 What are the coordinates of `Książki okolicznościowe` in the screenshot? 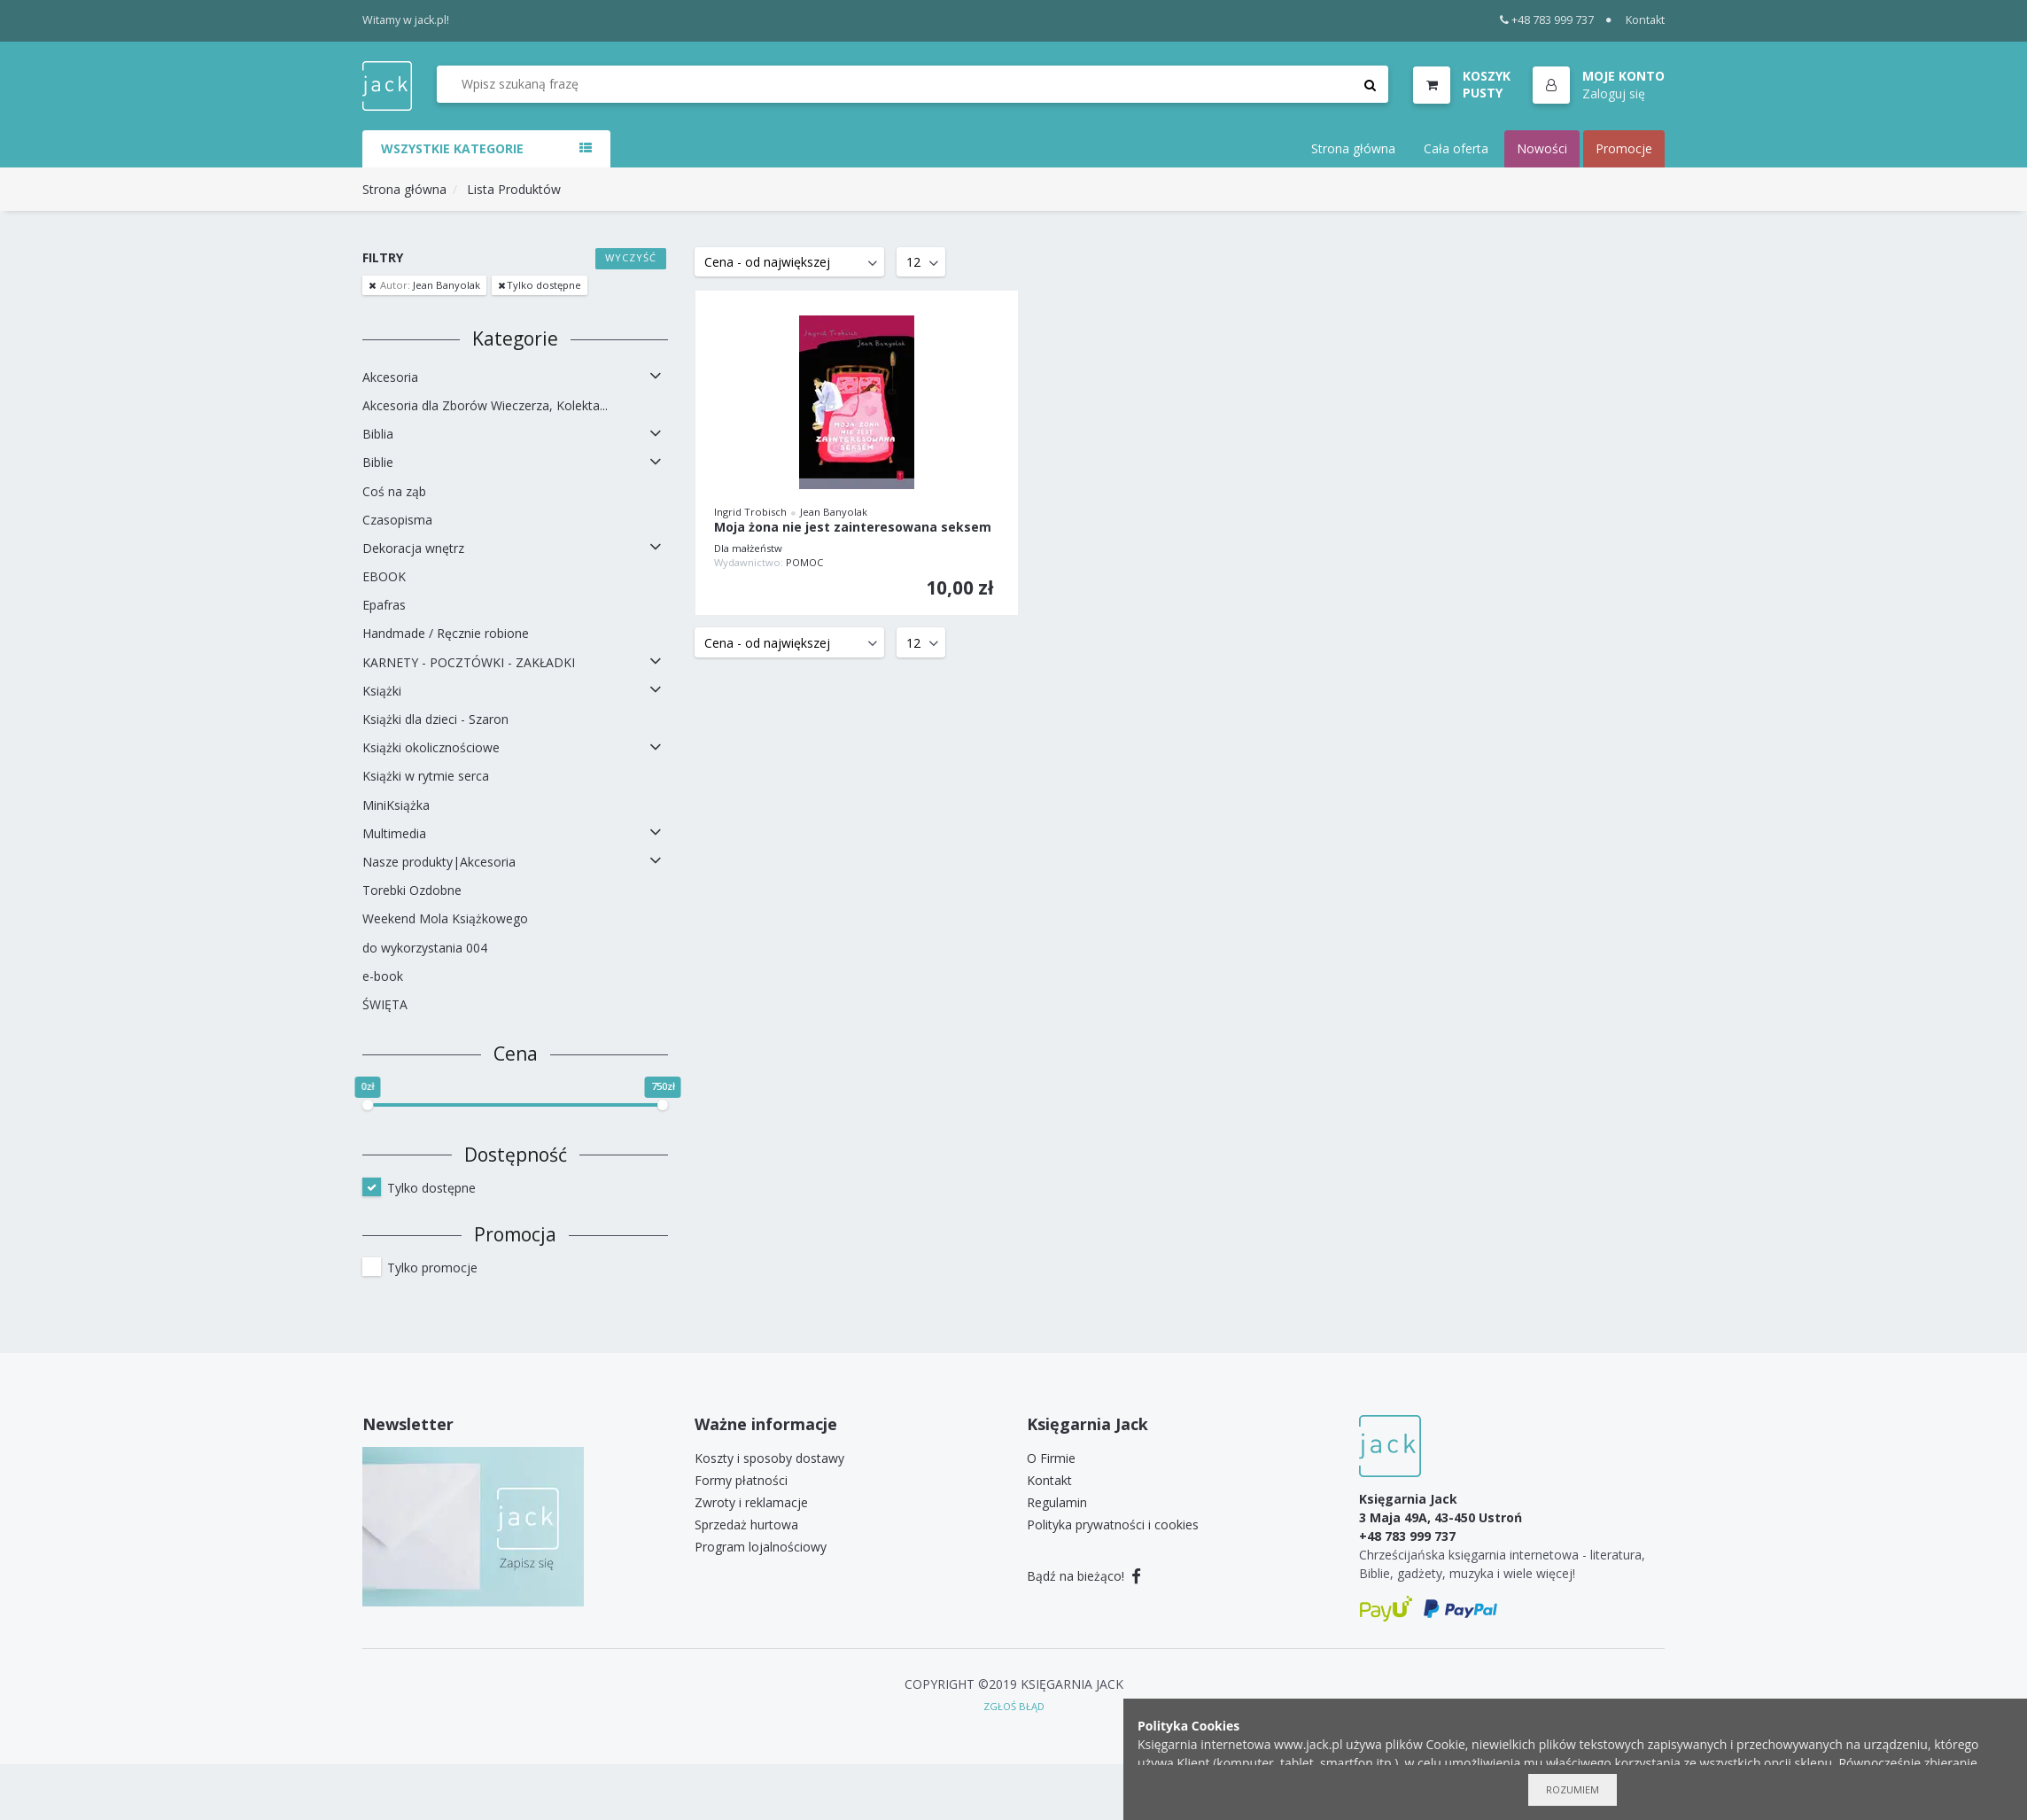 It's located at (431, 747).